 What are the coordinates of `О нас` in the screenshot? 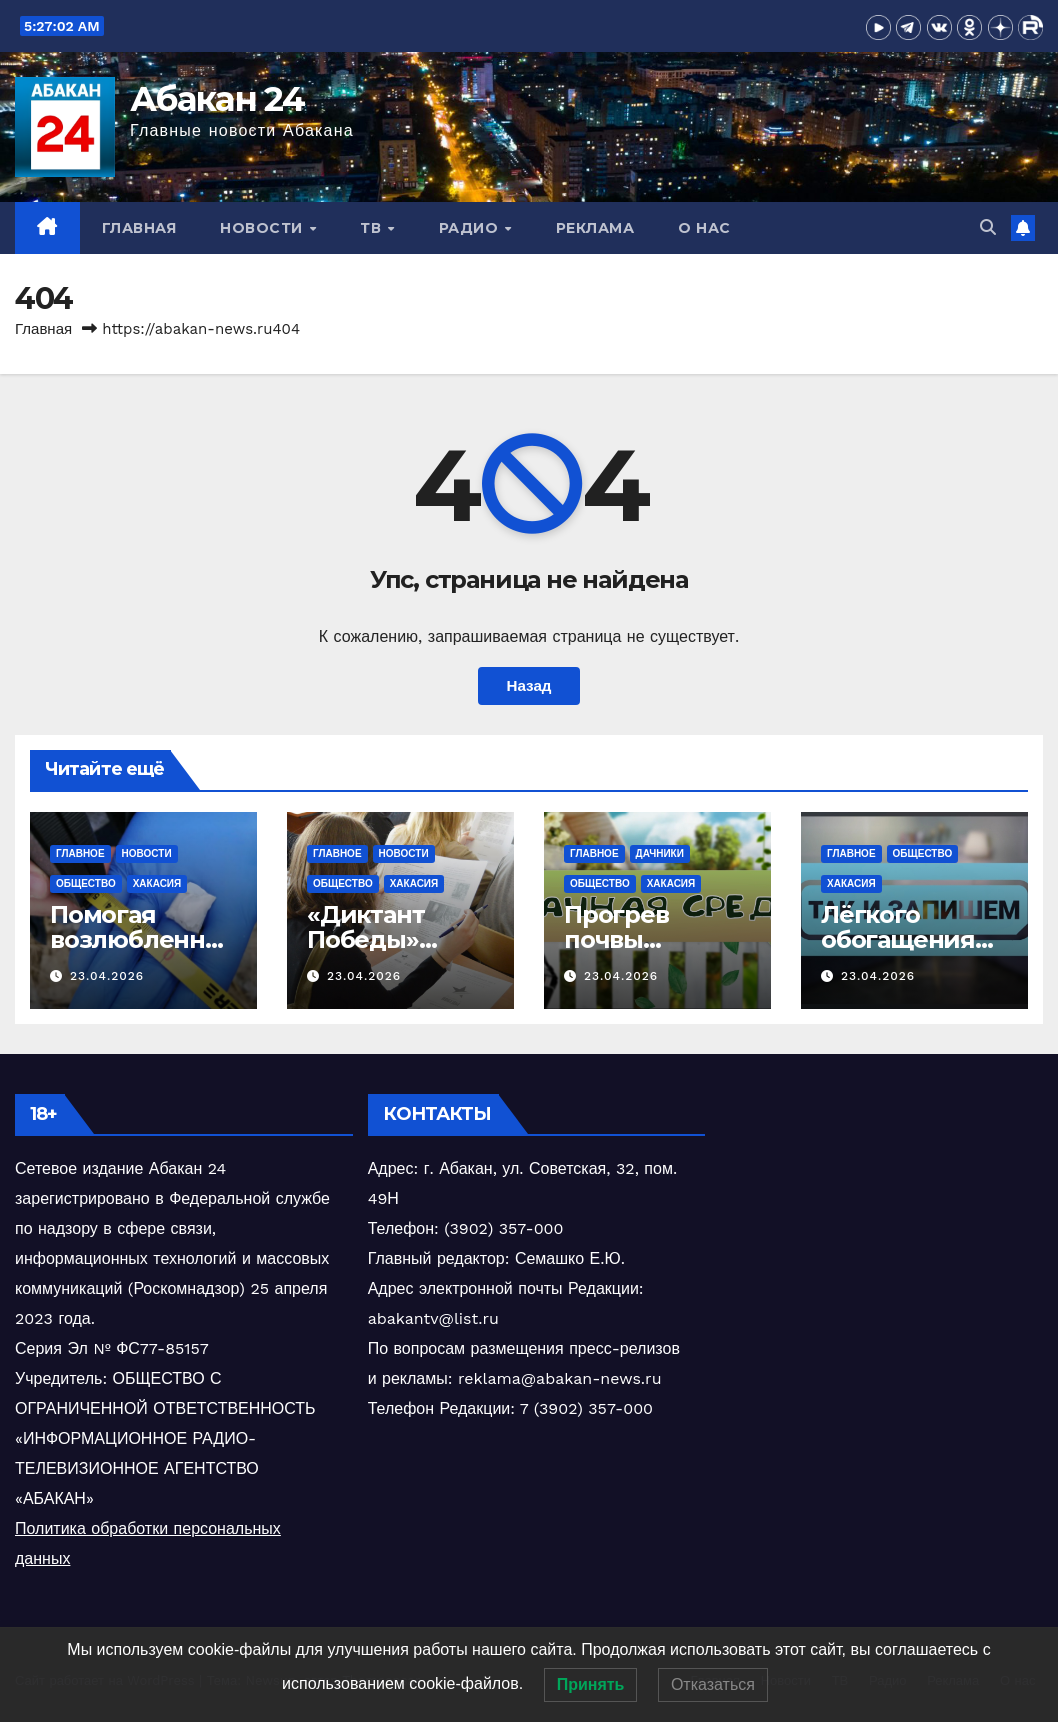 It's located at (704, 228).